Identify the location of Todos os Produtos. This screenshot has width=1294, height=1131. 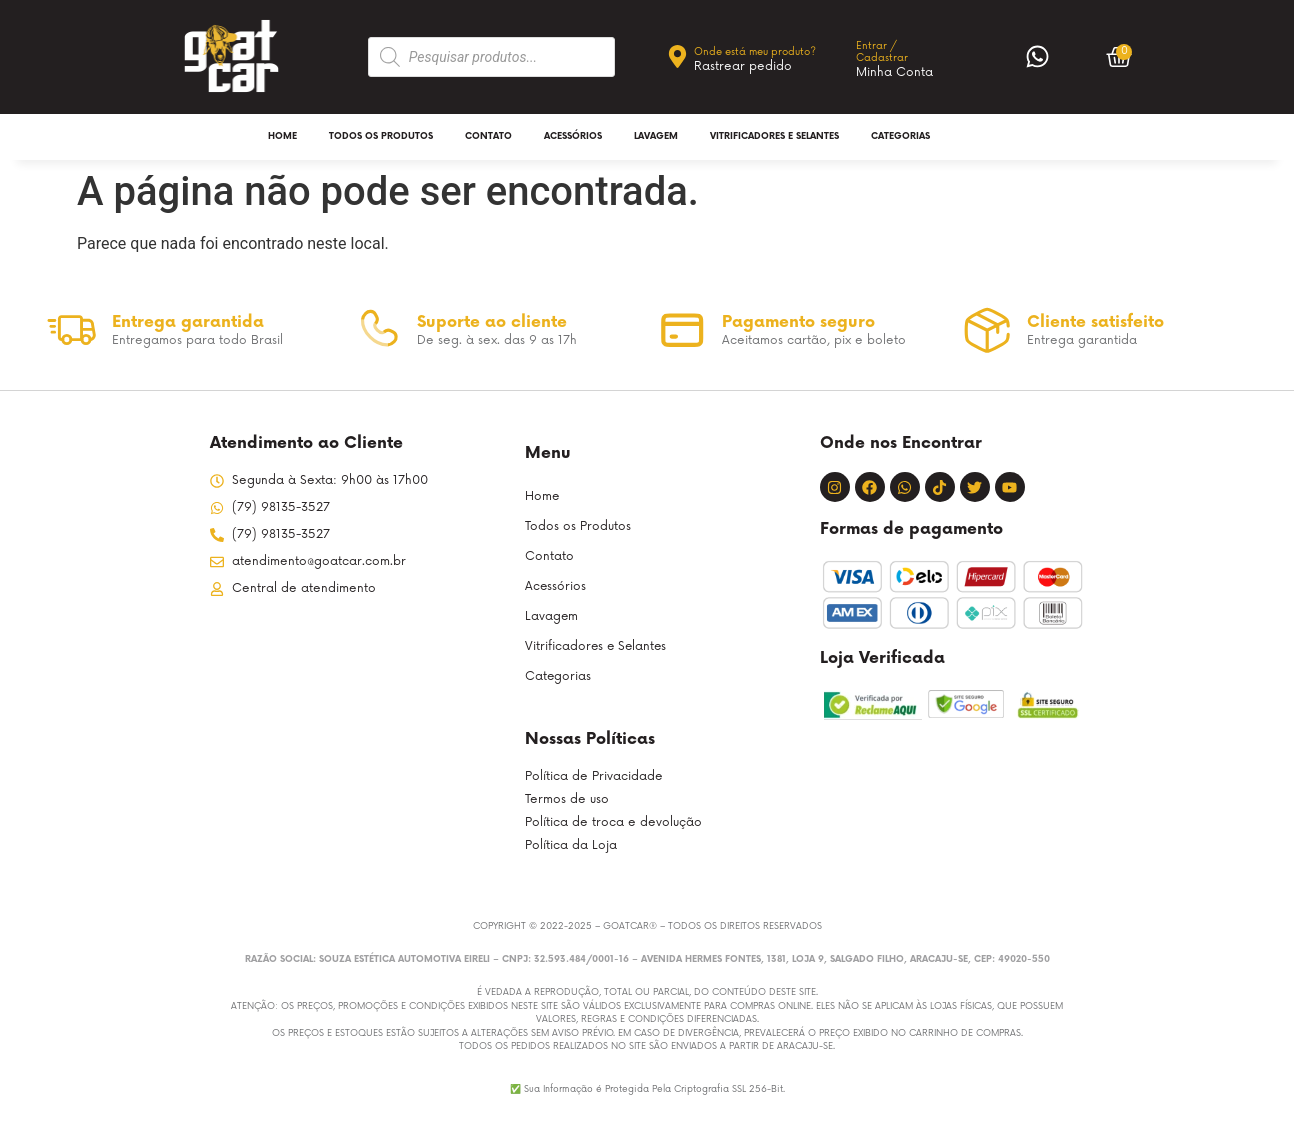
(381, 136).